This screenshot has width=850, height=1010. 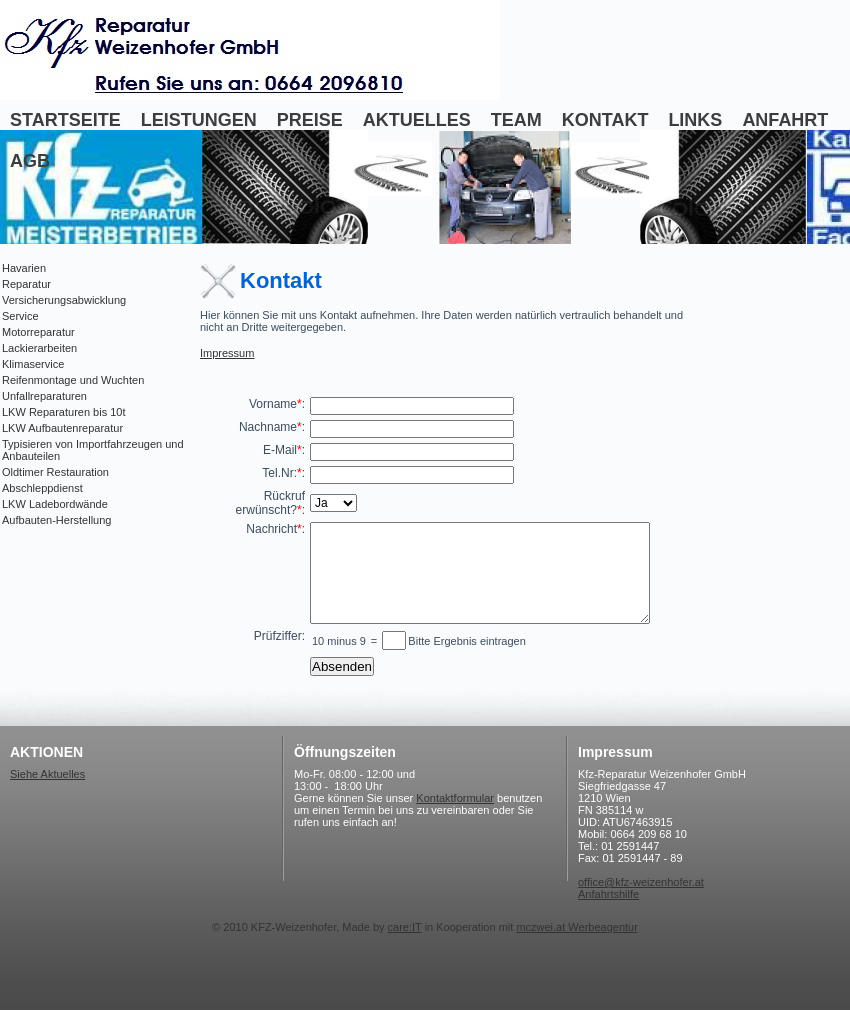 What do you see at coordinates (30, 161) in the screenshot?
I see `AGB` at bounding box center [30, 161].